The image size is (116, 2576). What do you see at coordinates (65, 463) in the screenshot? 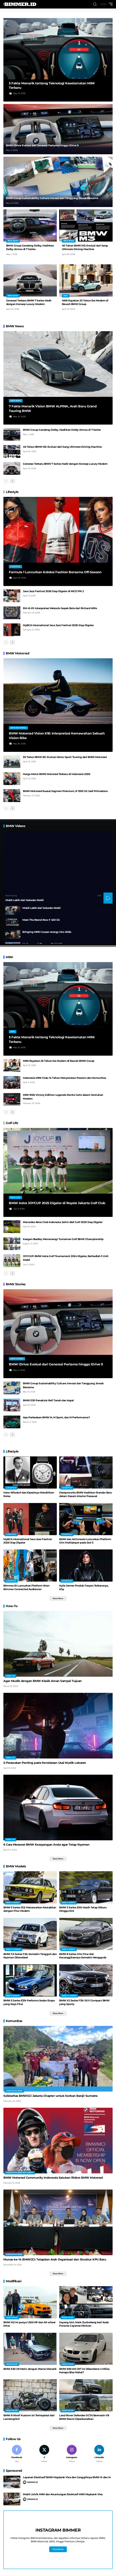
I see `Generasi Terbaru BMW 7 Series Hadir dengan Konsep Luxury Modern` at bounding box center [65, 463].